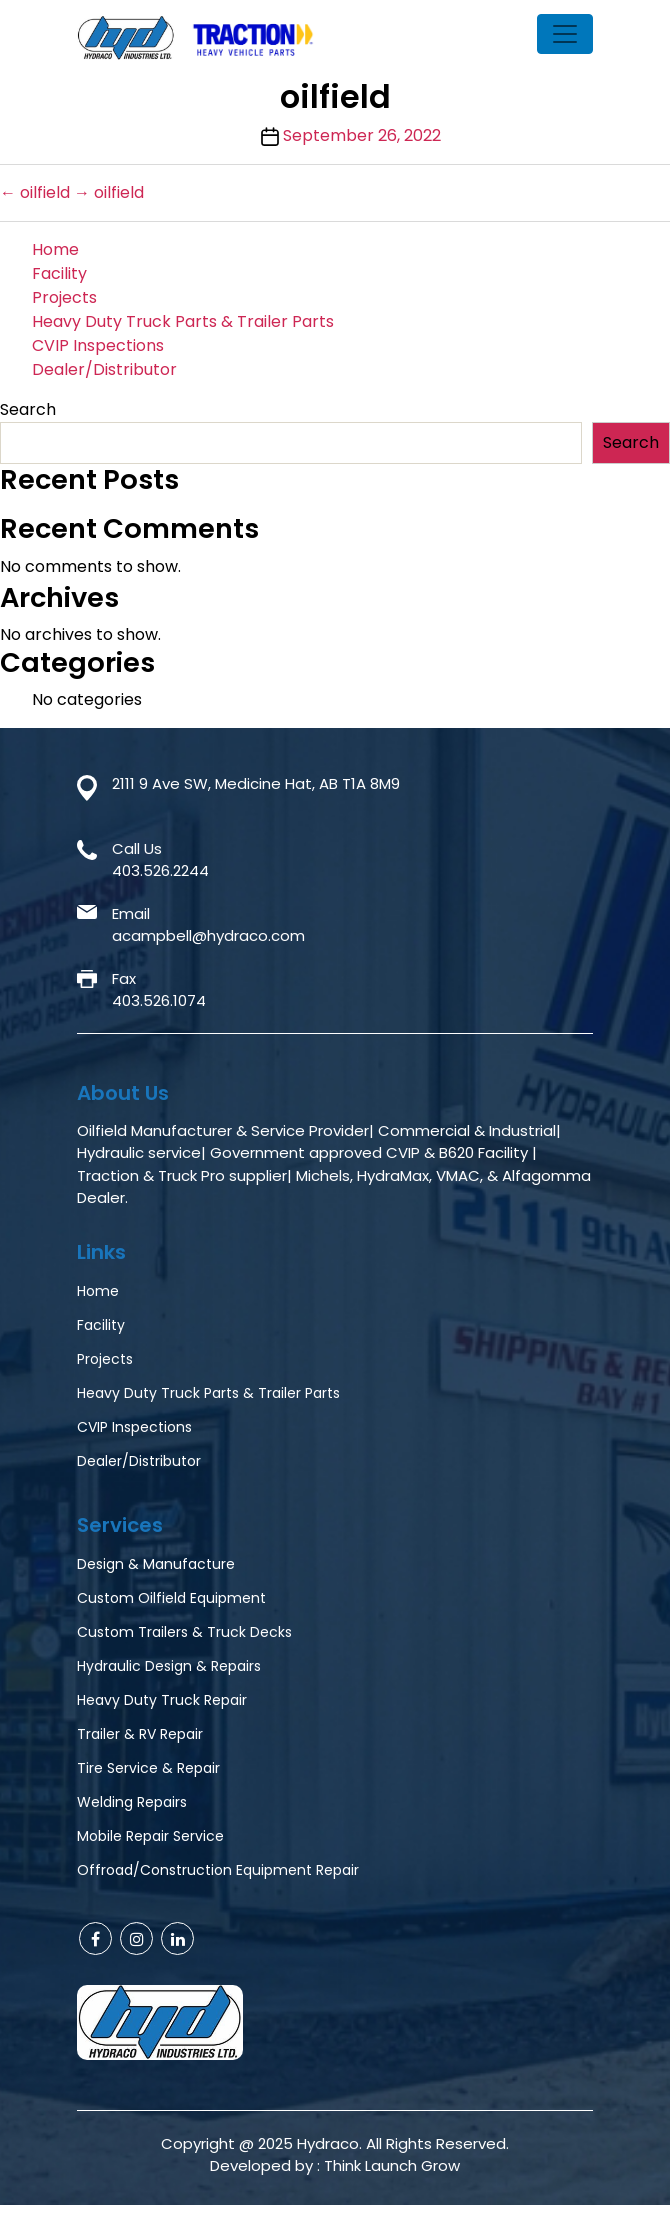 The height and width of the screenshot is (2230, 670). Describe the element at coordinates (98, 345) in the screenshot. I see `CVIP Inspections` at that location.